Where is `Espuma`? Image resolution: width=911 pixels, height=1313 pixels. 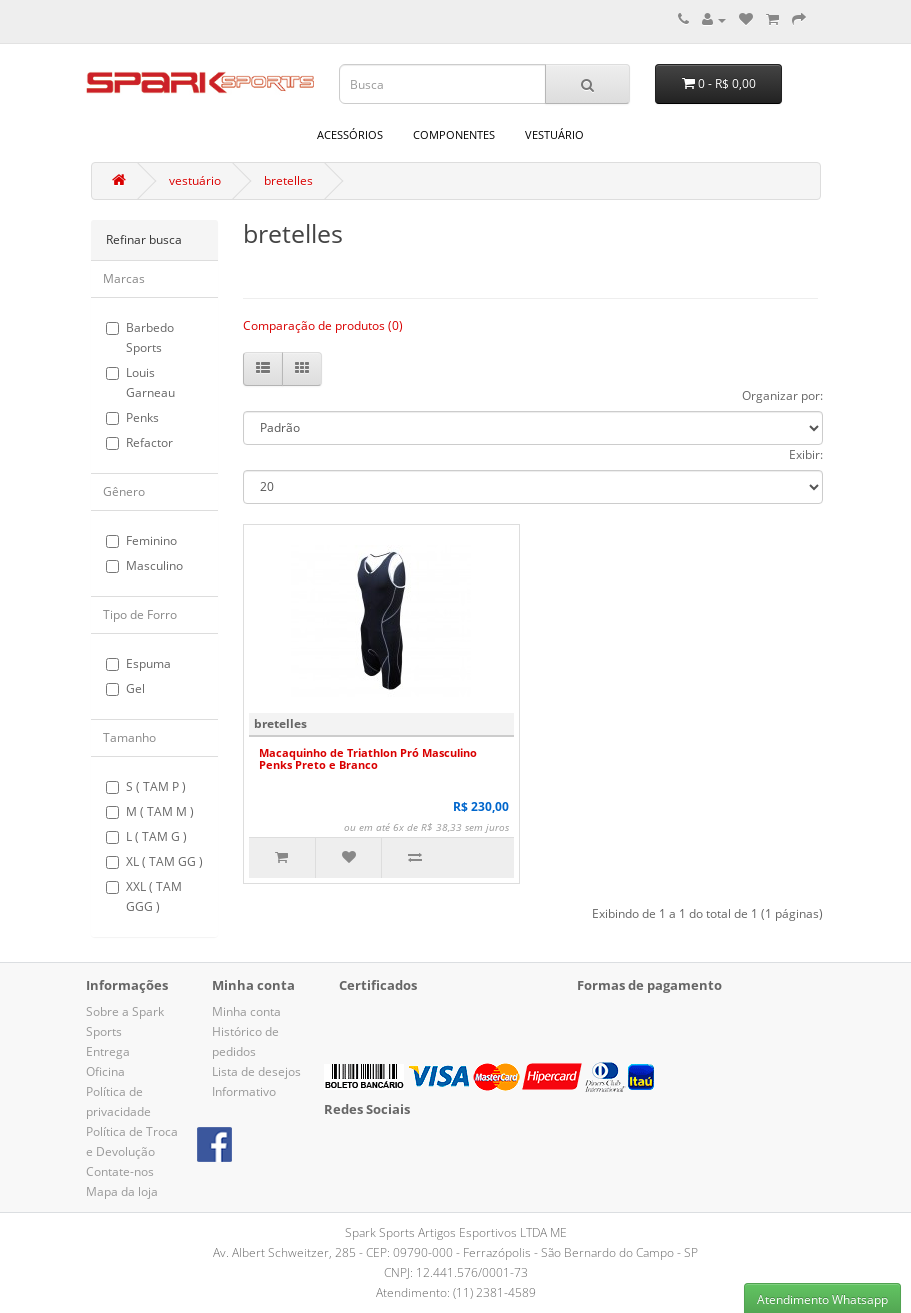 Espuma is located at coordinates (138, 663).